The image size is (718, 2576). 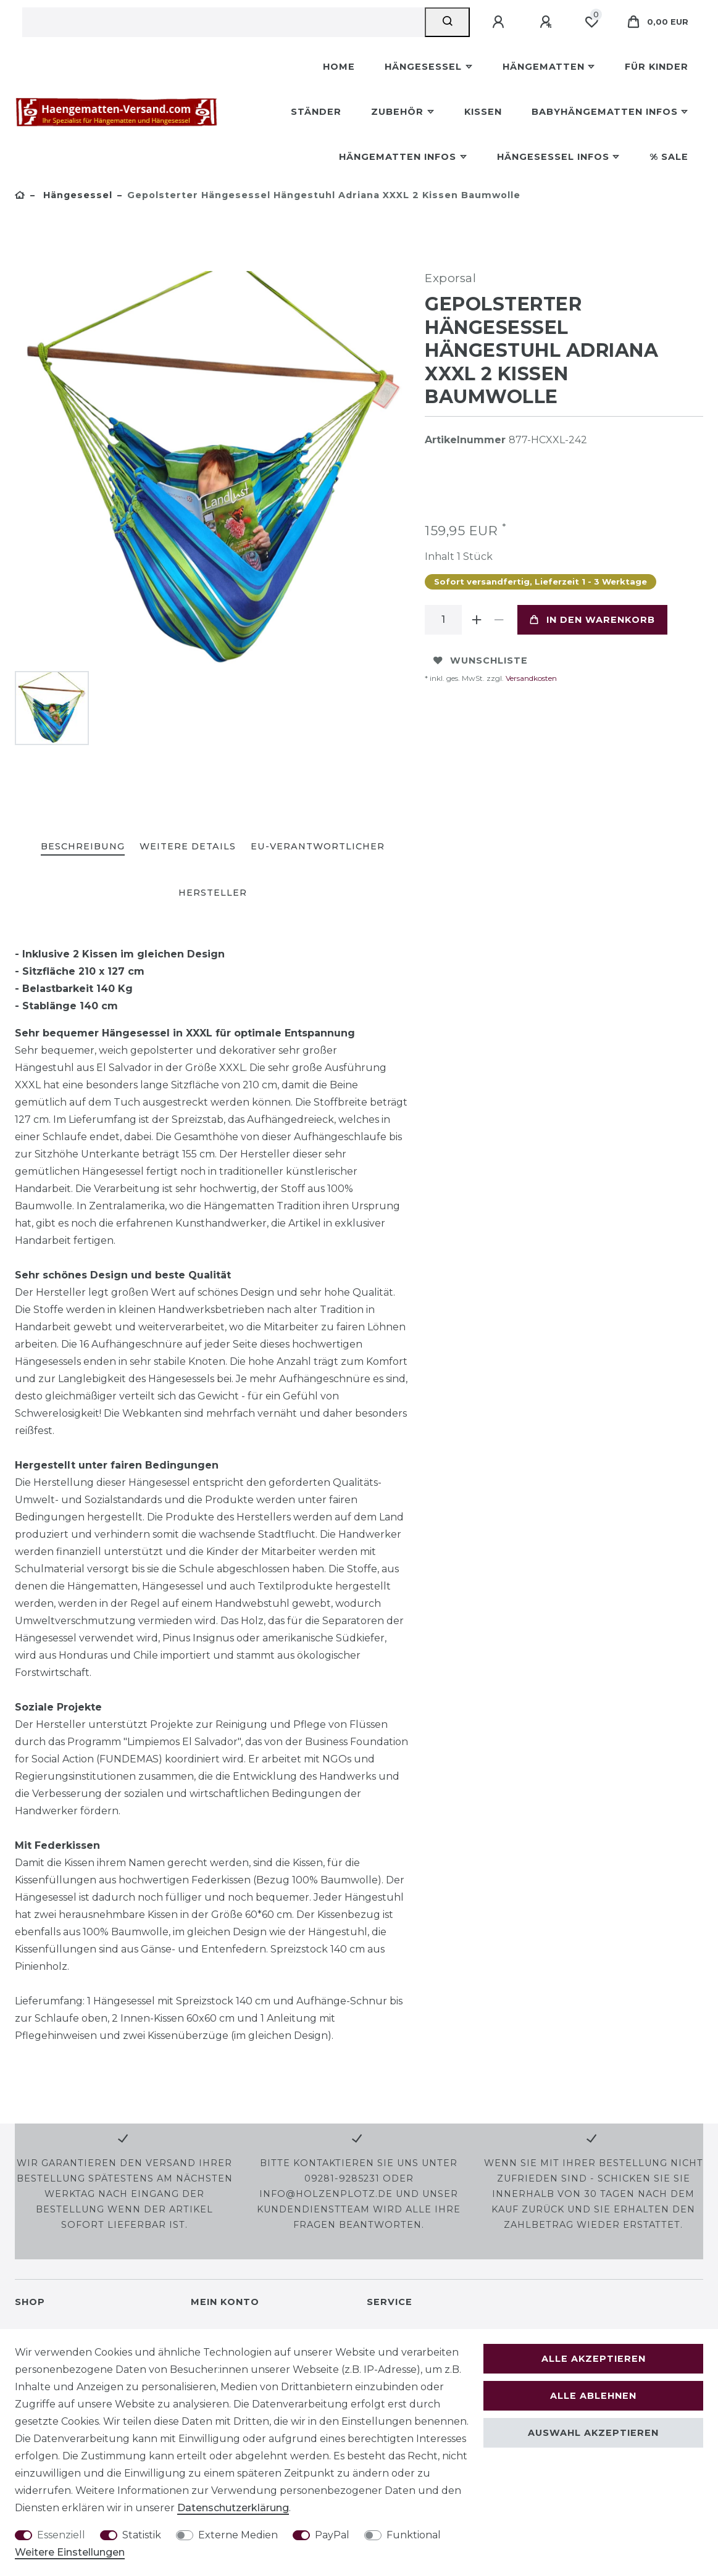 What do you see at coordinates (83, 846) in the screenshot?
I see `Beschreibung` at bounding box center [83, 846].